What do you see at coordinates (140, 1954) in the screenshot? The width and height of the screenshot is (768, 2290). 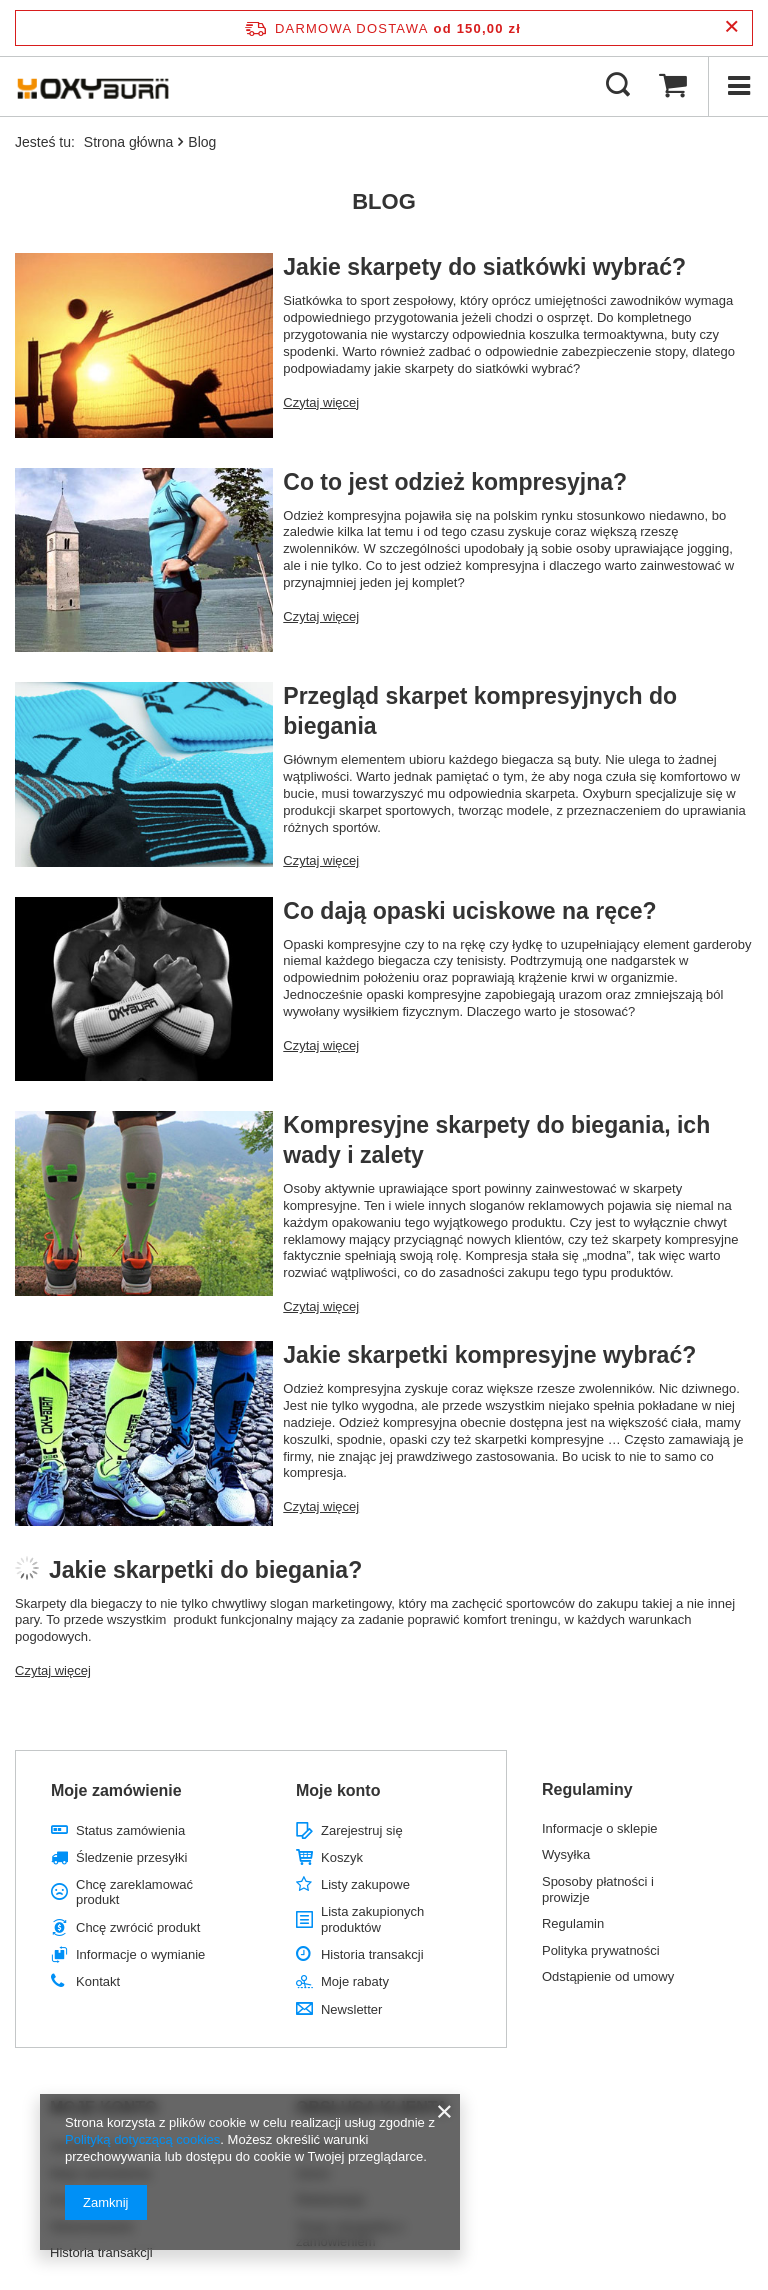 I see `Informacje o wymianie` at bounding box center [140, 1954].